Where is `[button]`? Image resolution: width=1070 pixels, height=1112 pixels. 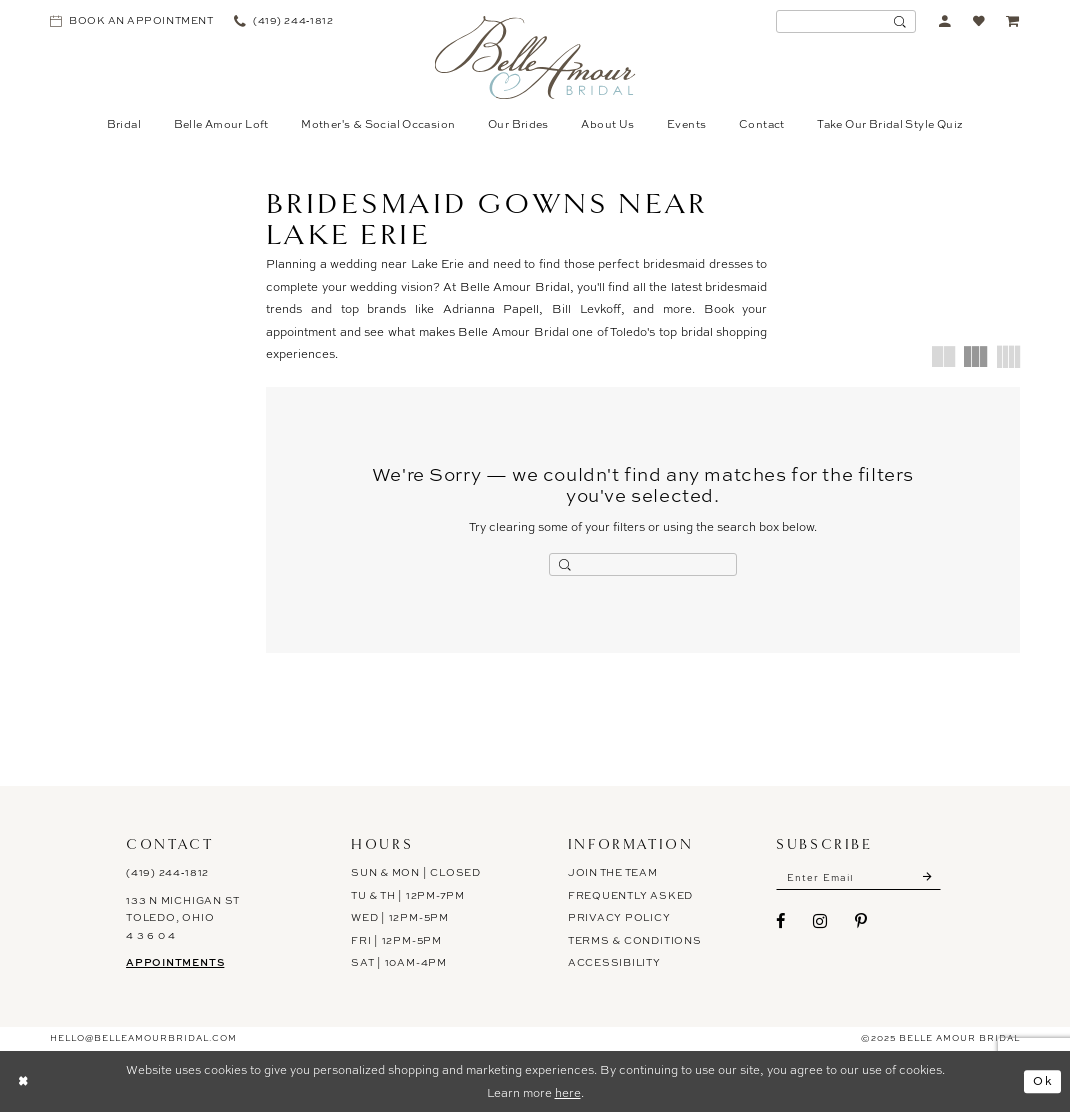
[button] is located at coordinates (945, 21).